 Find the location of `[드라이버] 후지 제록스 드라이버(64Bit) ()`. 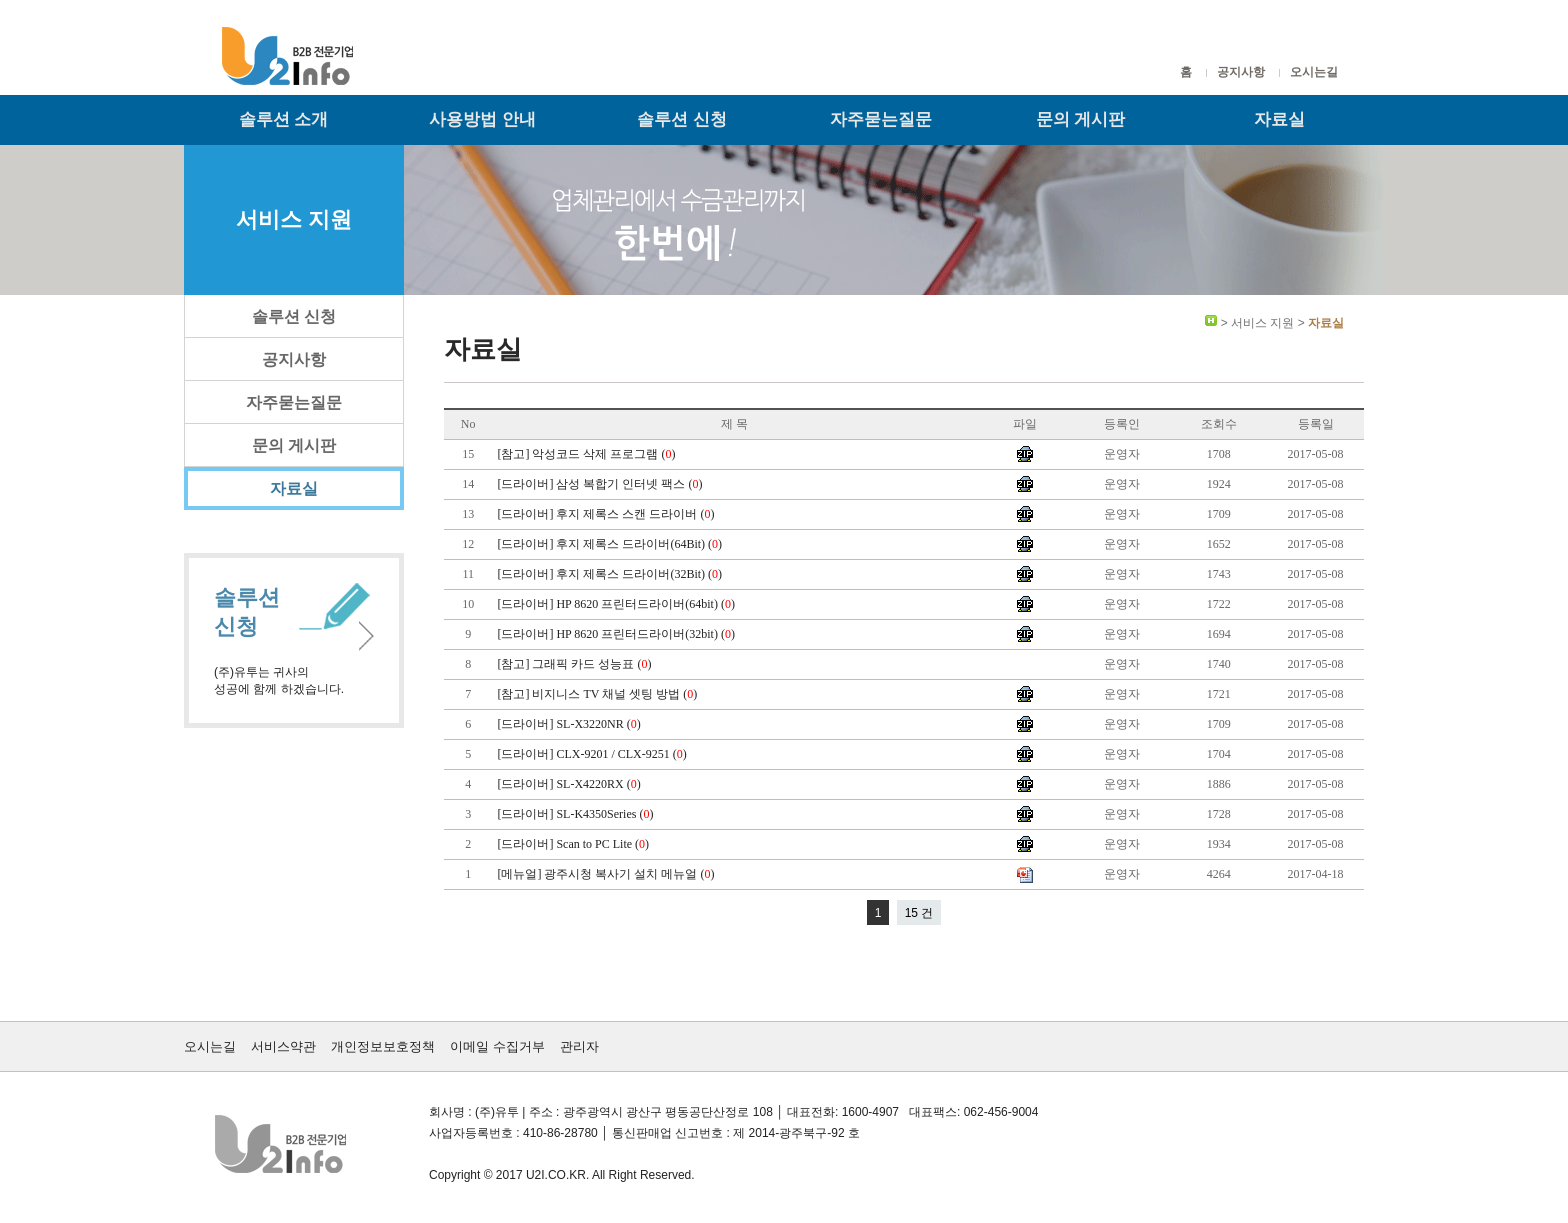

[드라이버] 후지 제록스 드라이버(64Bit) () is located at coordinates (611, 544).